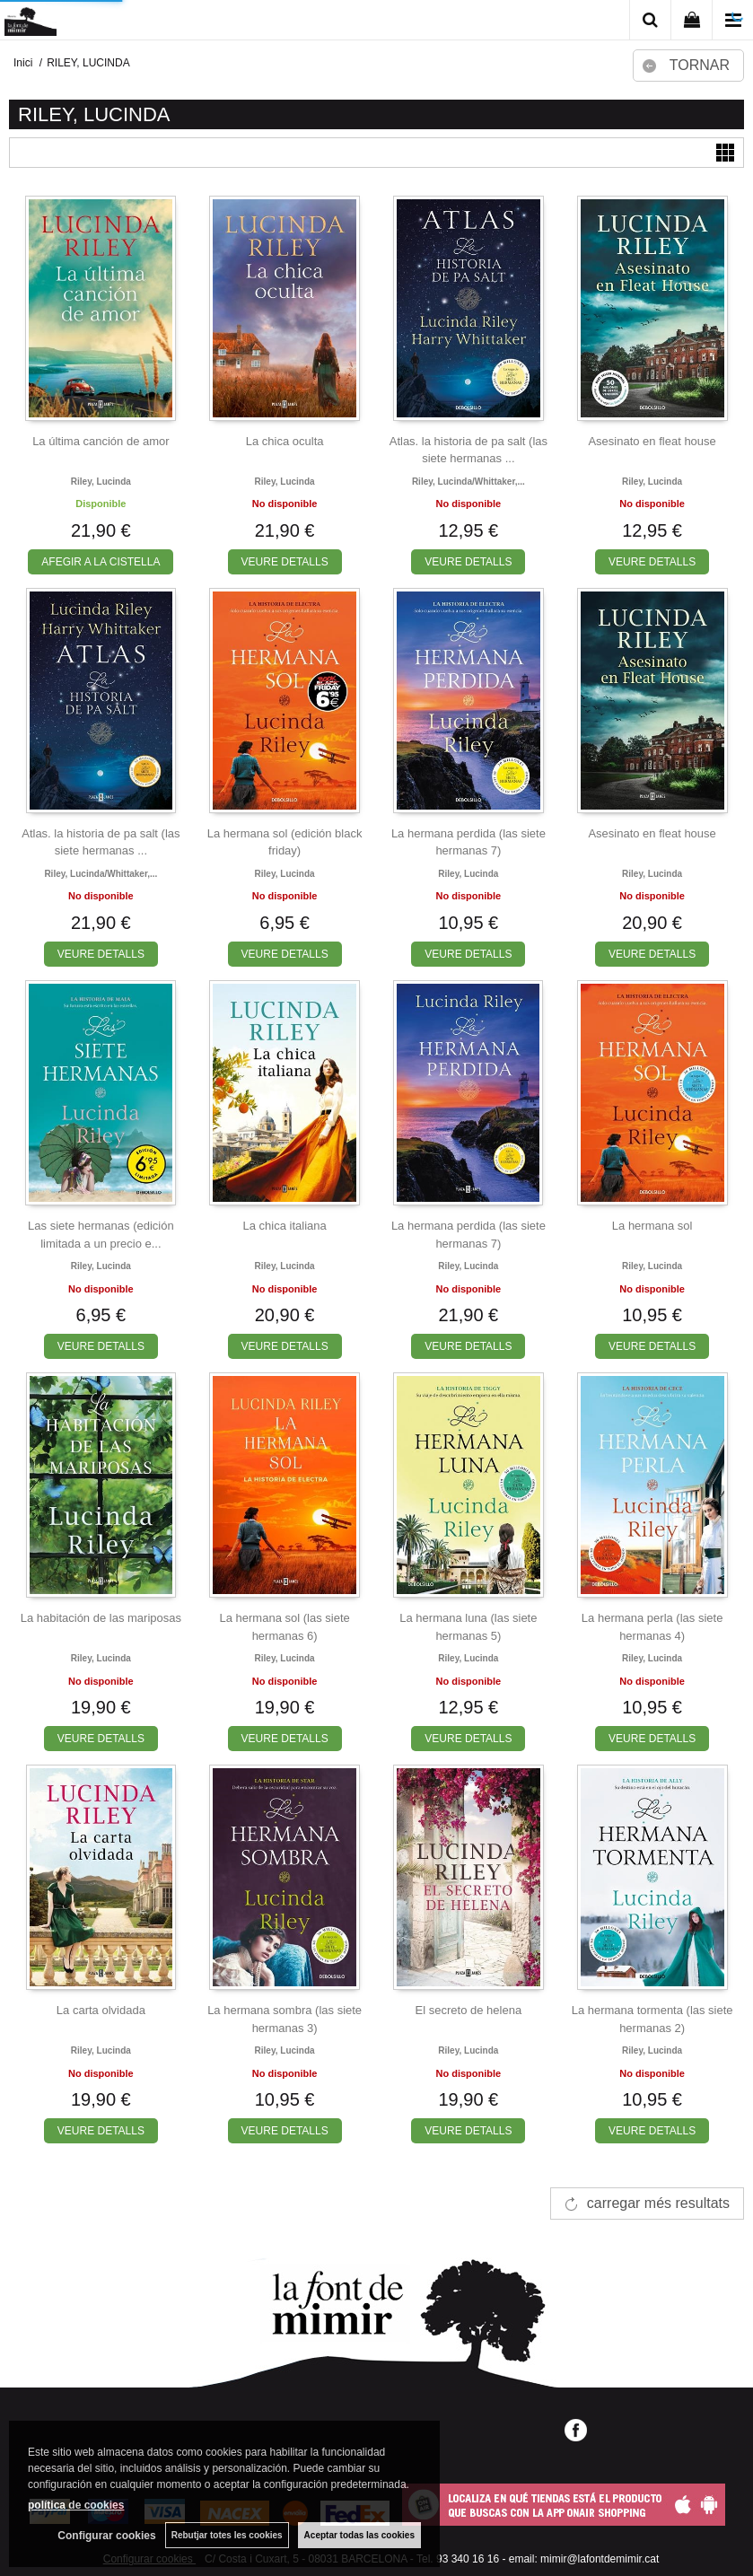 The height and width of the screenshot is (2576, 753). Describe the element at coordinates (101, 1618) in the screenshot. I see `La habitación de las mariposas` at that location.